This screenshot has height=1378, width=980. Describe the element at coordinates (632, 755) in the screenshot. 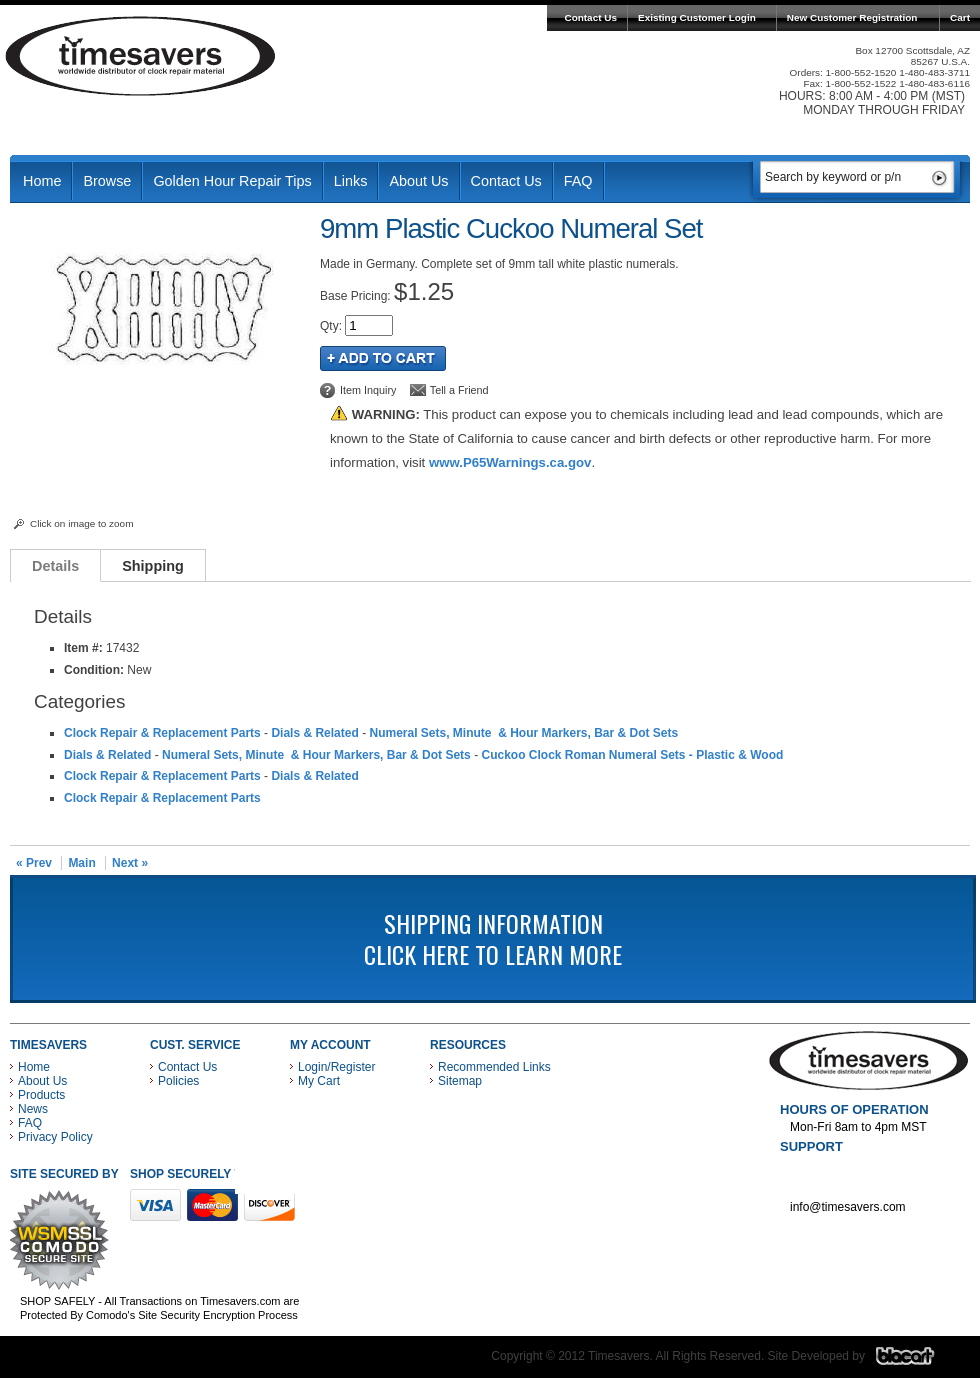

I see `Cuckoo Clock Roman Numeral Sets - Plastic & Wood` at that location.